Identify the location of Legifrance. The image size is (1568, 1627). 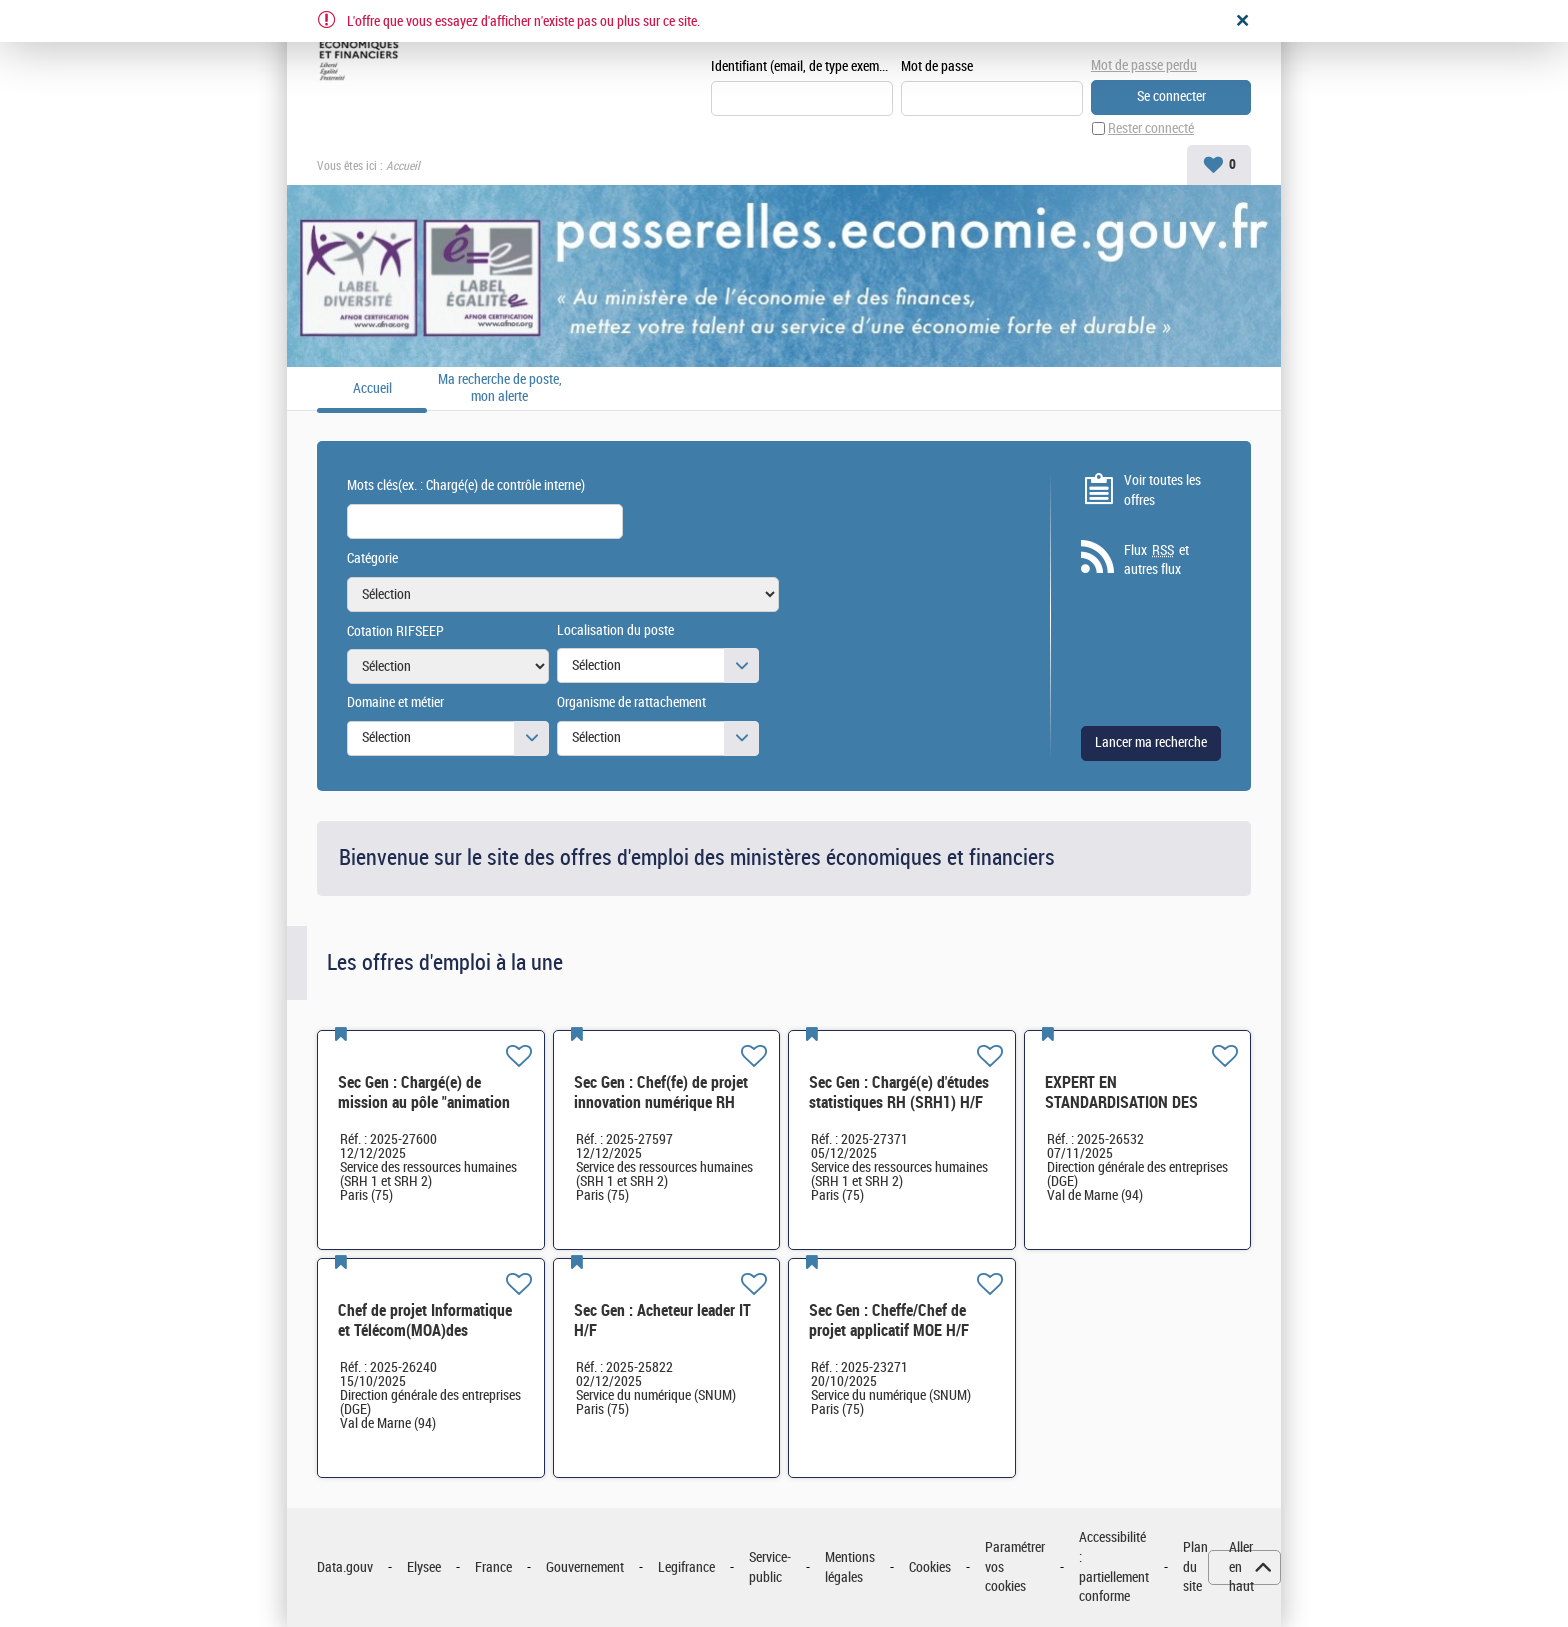
(686, 1567).